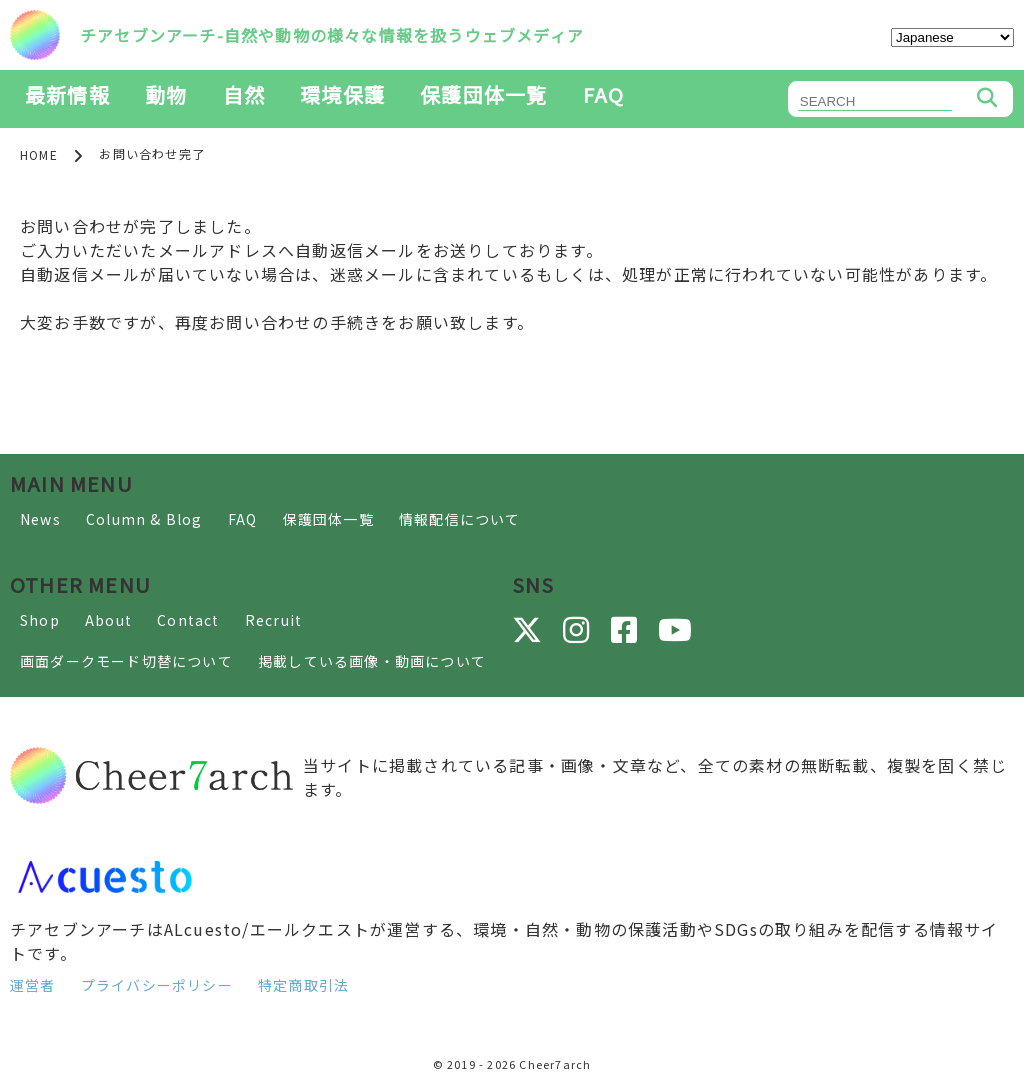  Describe the element at coordinates (303, 985) in the screenshot. I see `特定商取引法` at that location.